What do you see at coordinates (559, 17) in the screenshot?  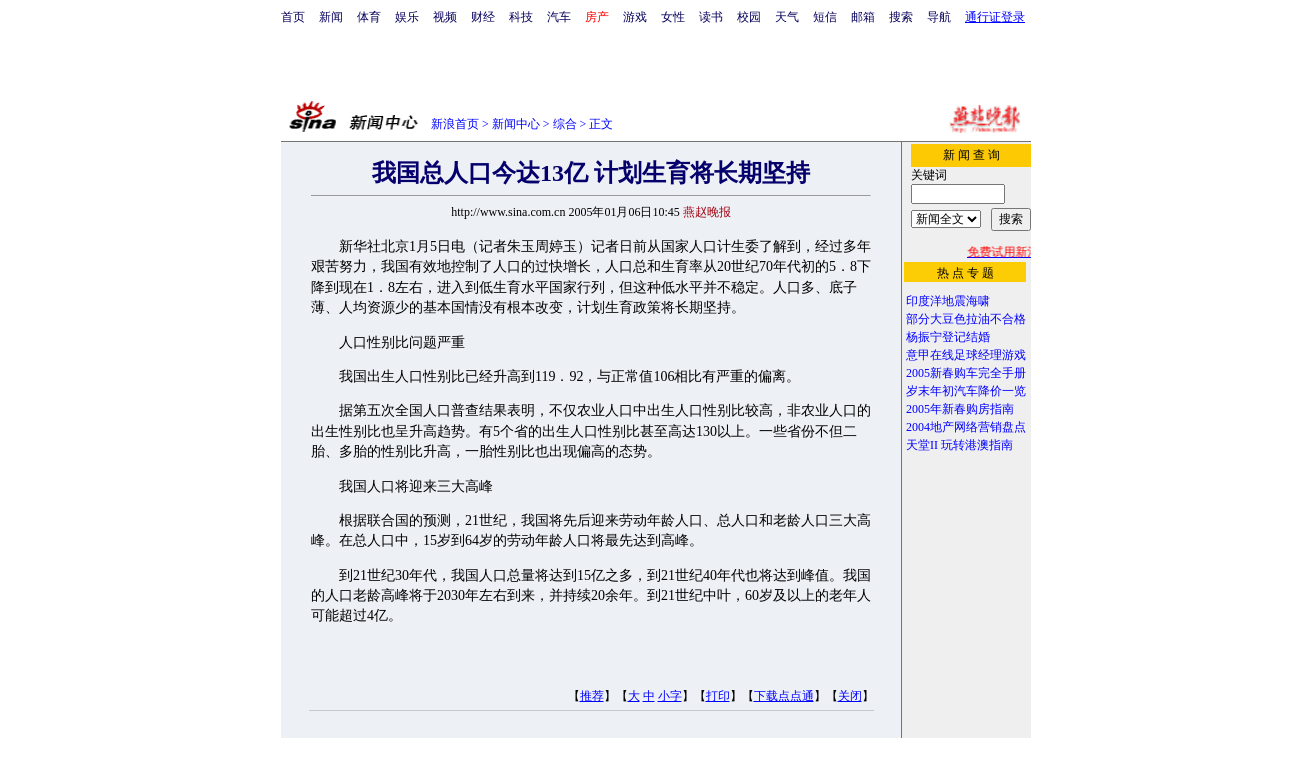 I see `汽车` at bounding box center [559, 17].